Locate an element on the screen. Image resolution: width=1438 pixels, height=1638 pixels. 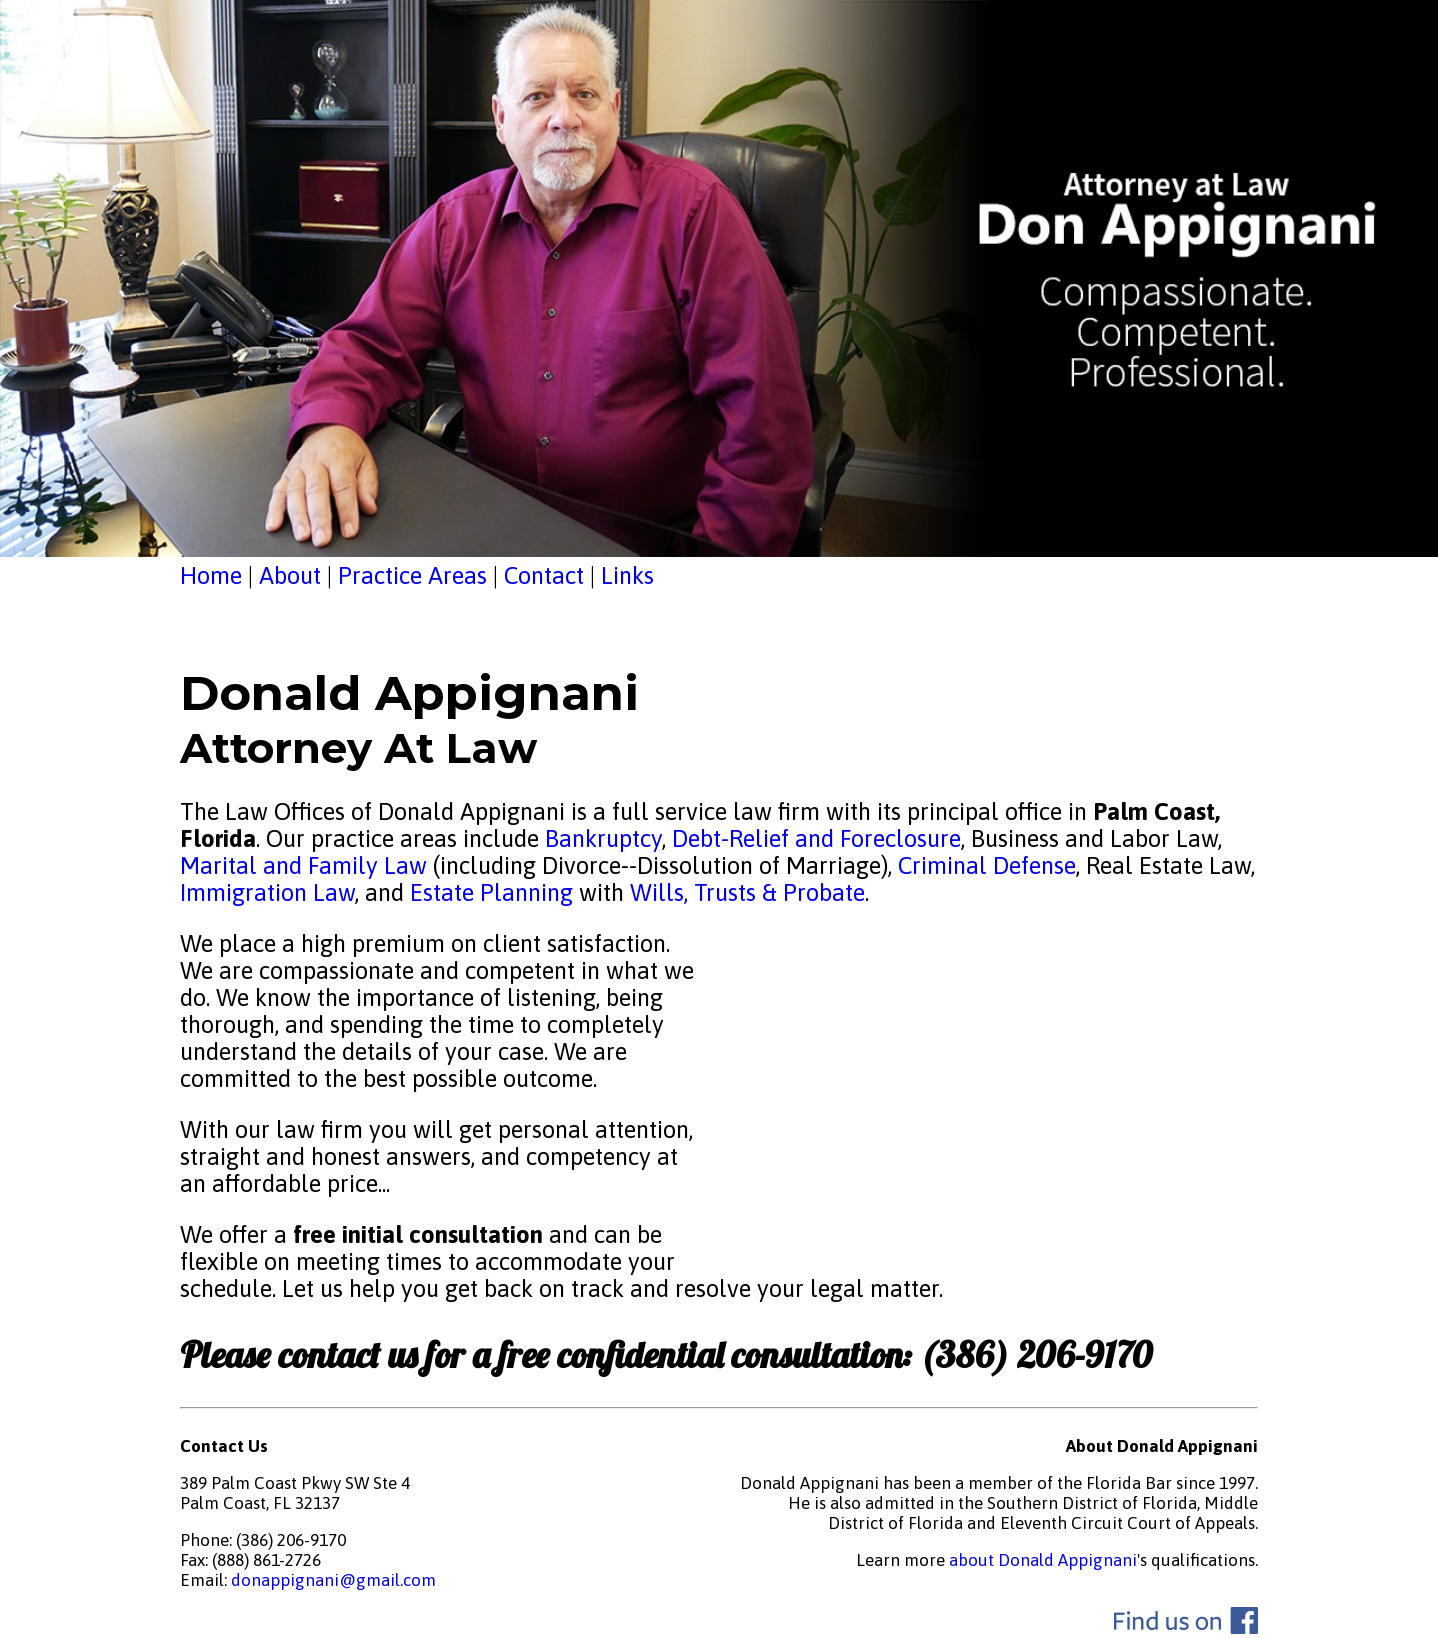
Contact is located at coordinates (544, 575).